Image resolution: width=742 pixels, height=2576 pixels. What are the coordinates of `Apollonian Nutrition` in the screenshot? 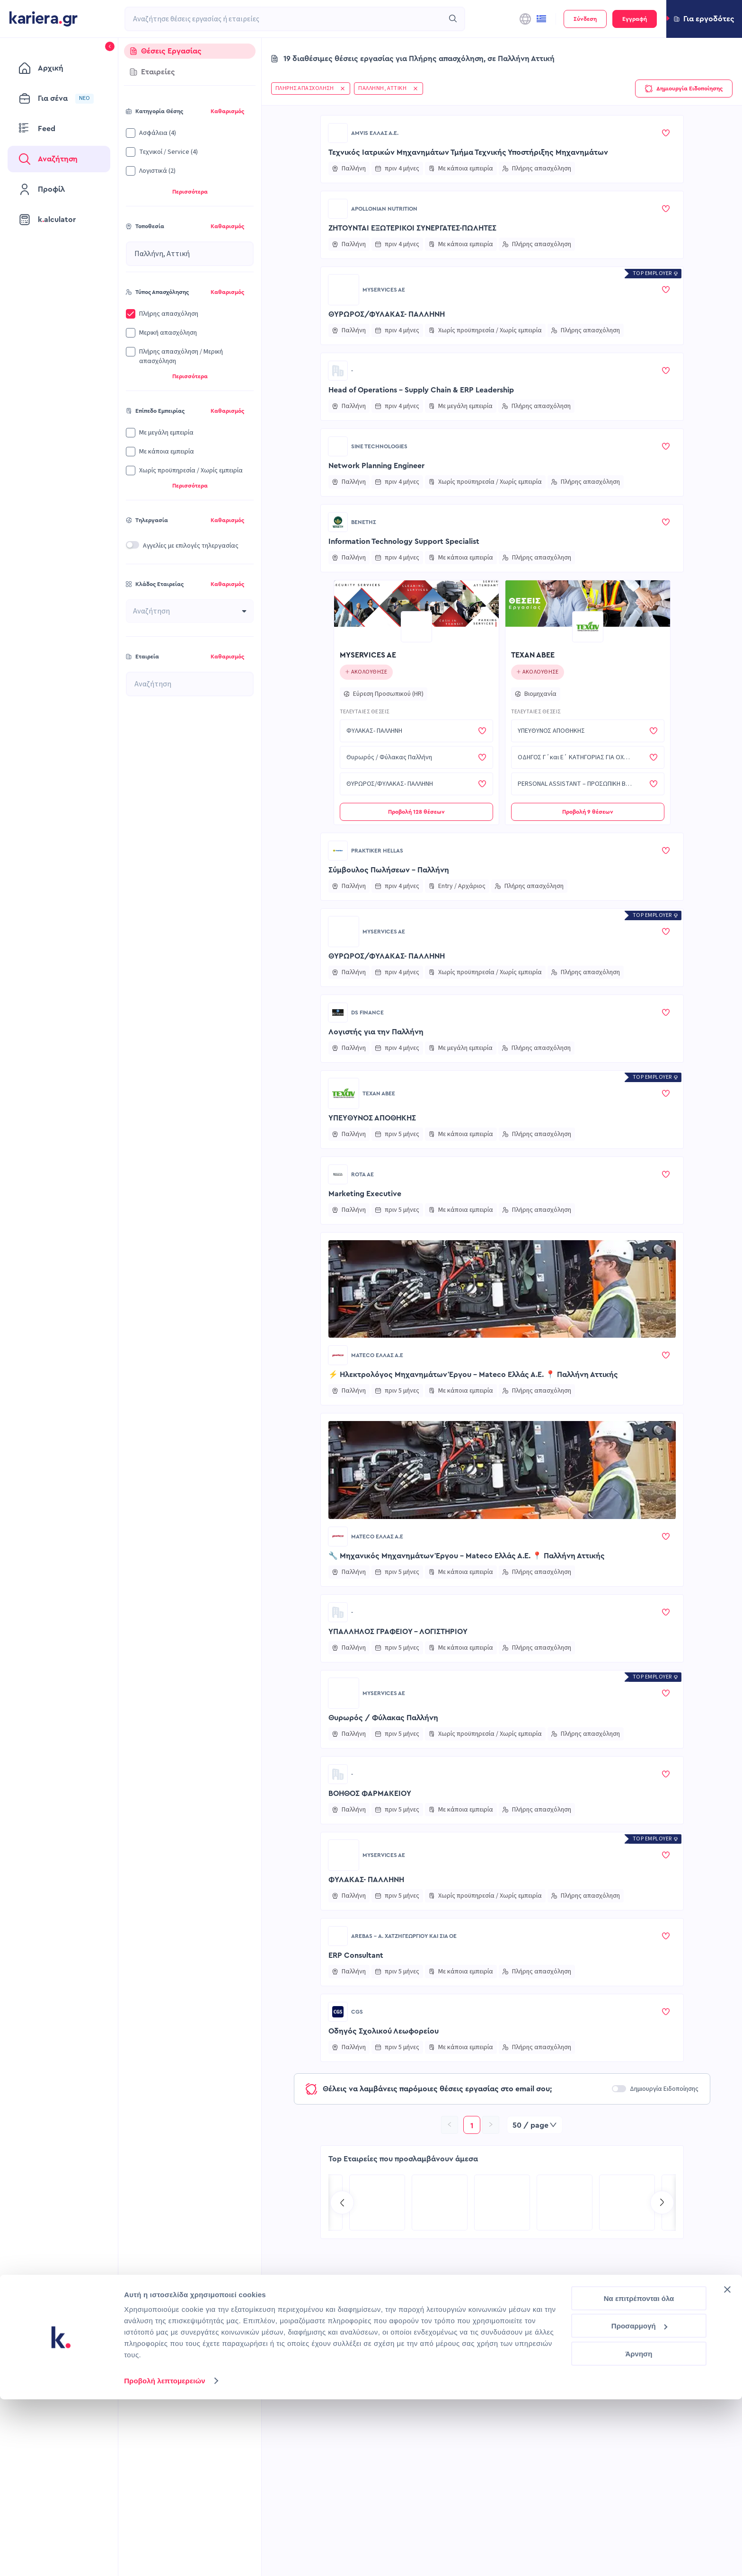 It's located at (384, 209).